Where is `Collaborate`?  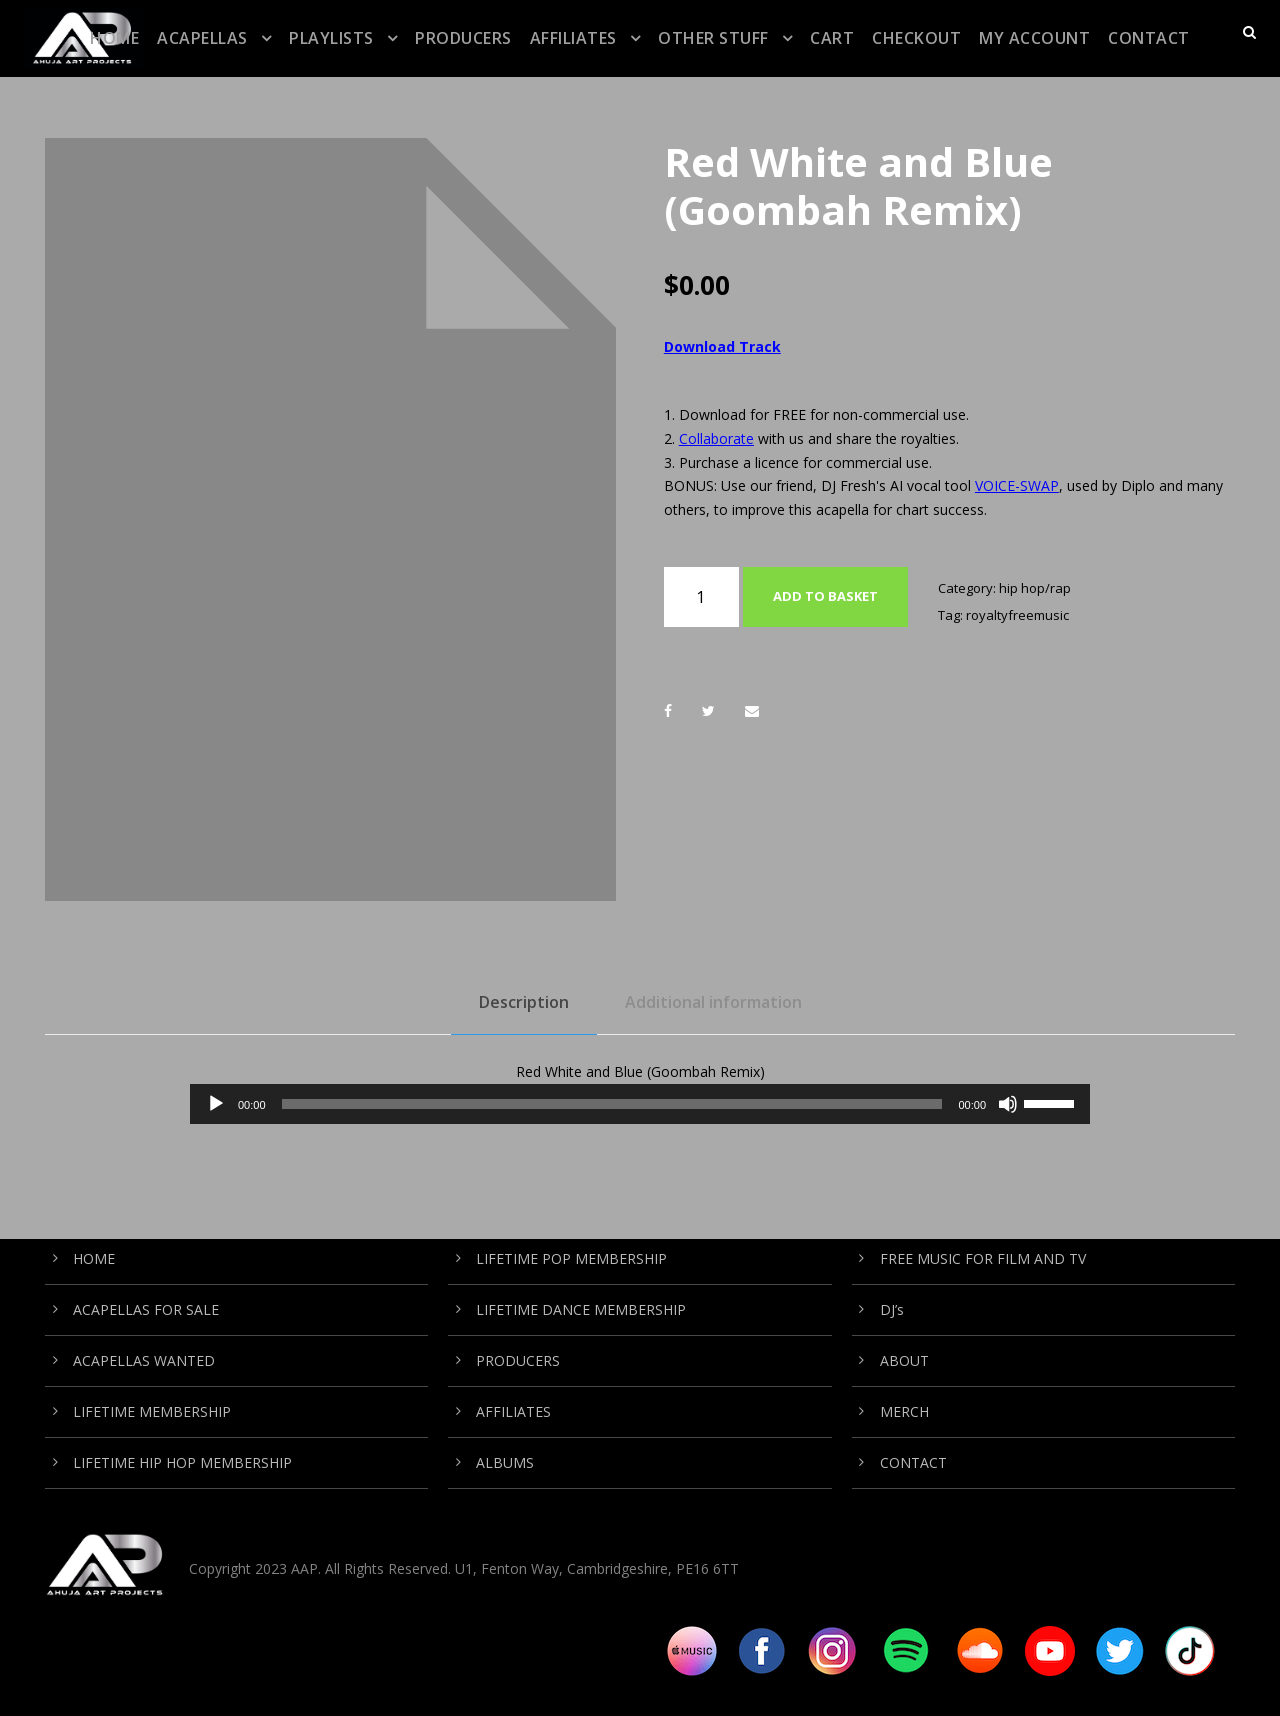
Collaborate is located at coordinates (716, 438).